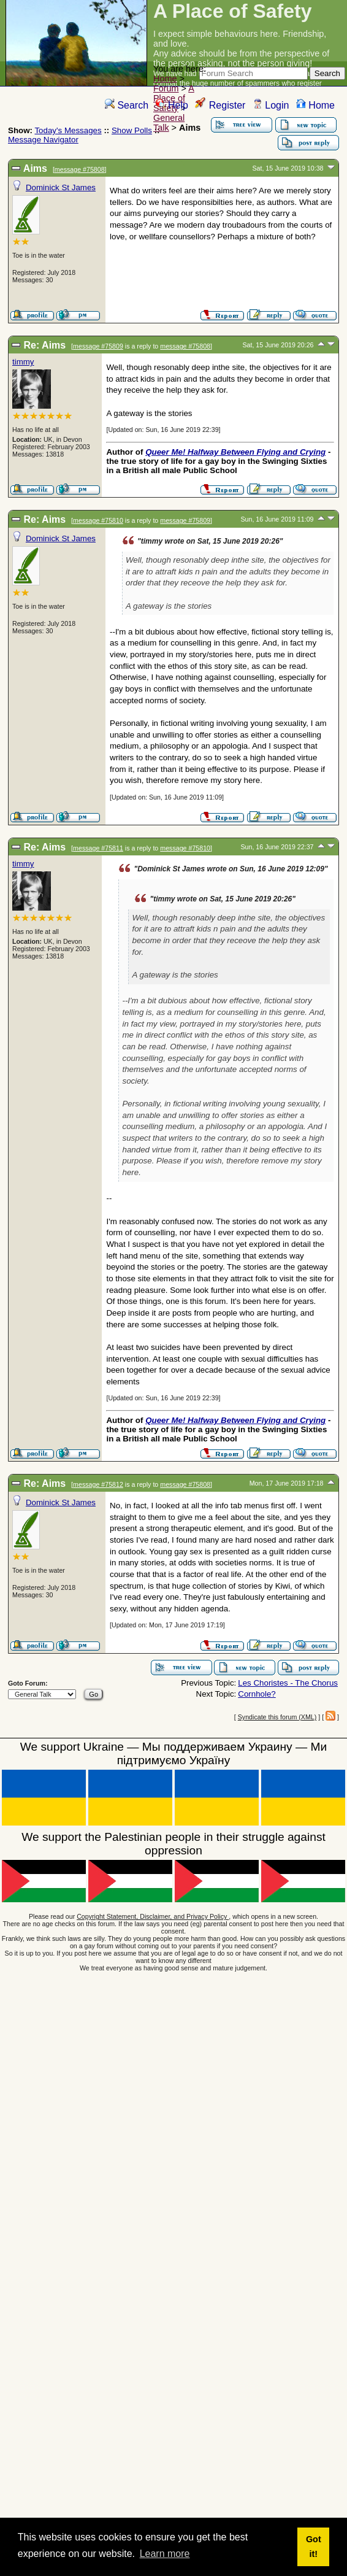 The image size is (347, 2576). Describe the element at coordinates (173, 98) in the screenshot. I see `A Place of Safety` at that location.